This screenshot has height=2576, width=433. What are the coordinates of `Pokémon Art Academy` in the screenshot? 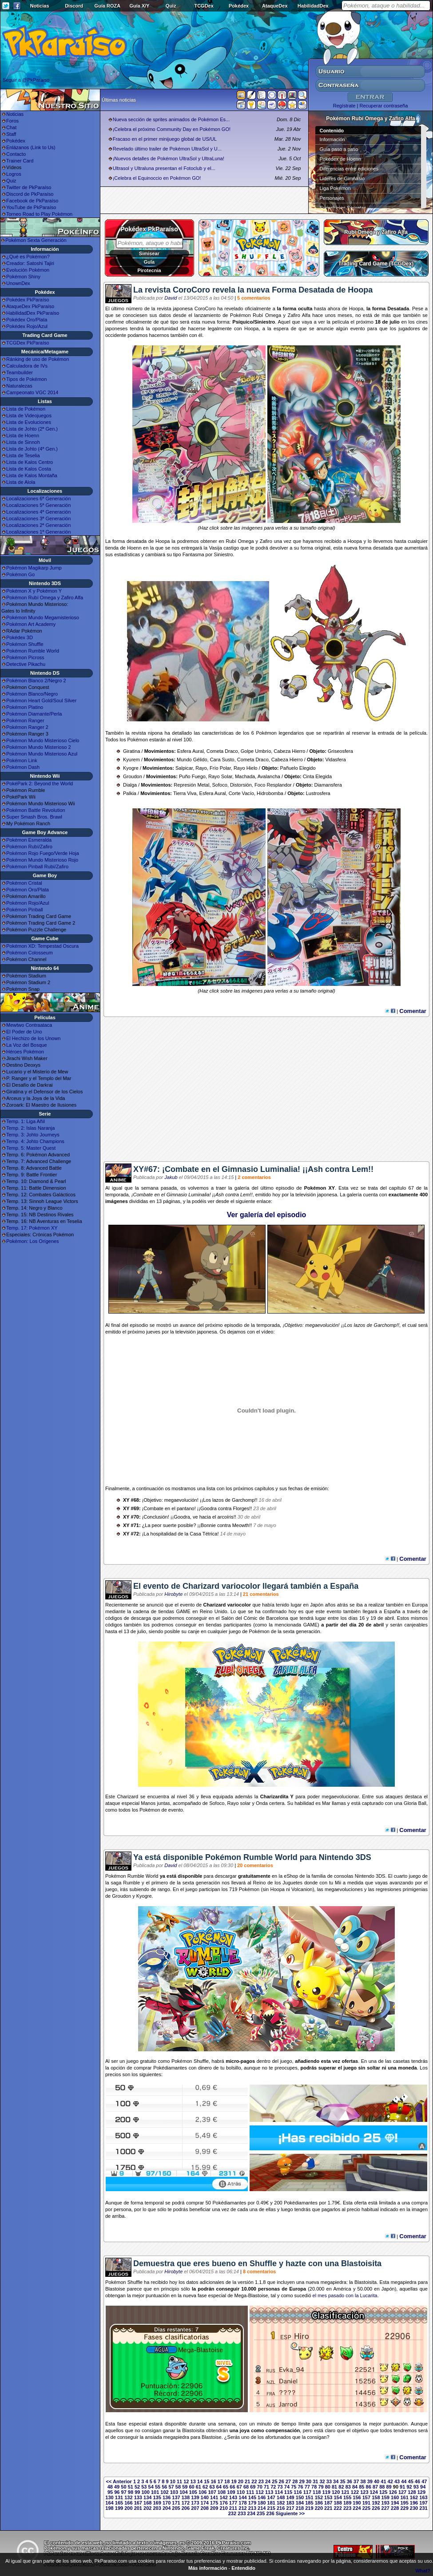 It's located at (31, 624).